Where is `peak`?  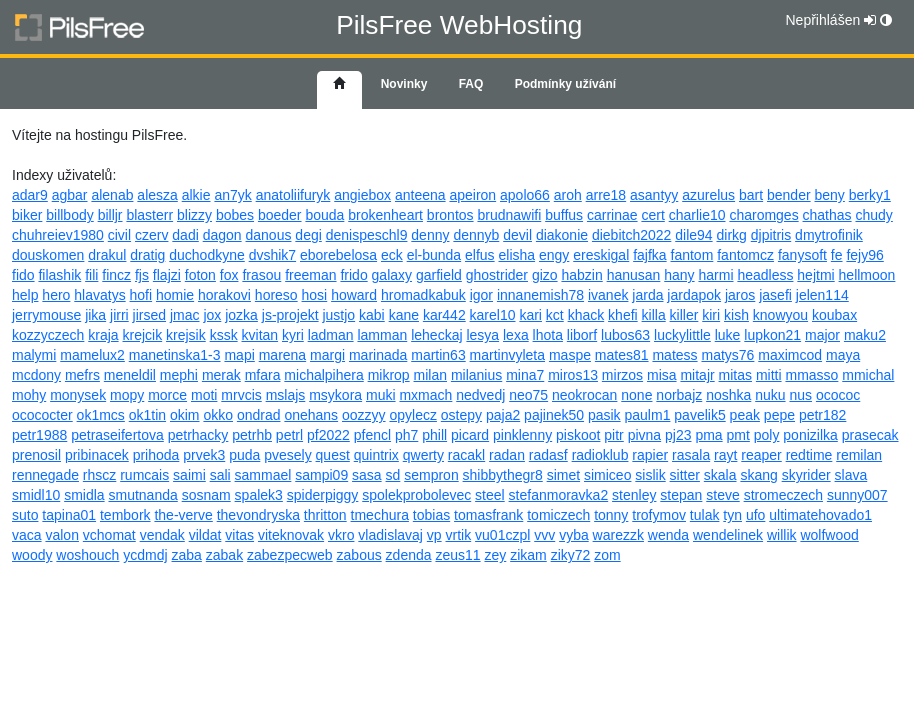
peak is located at coordinates (745, 415).